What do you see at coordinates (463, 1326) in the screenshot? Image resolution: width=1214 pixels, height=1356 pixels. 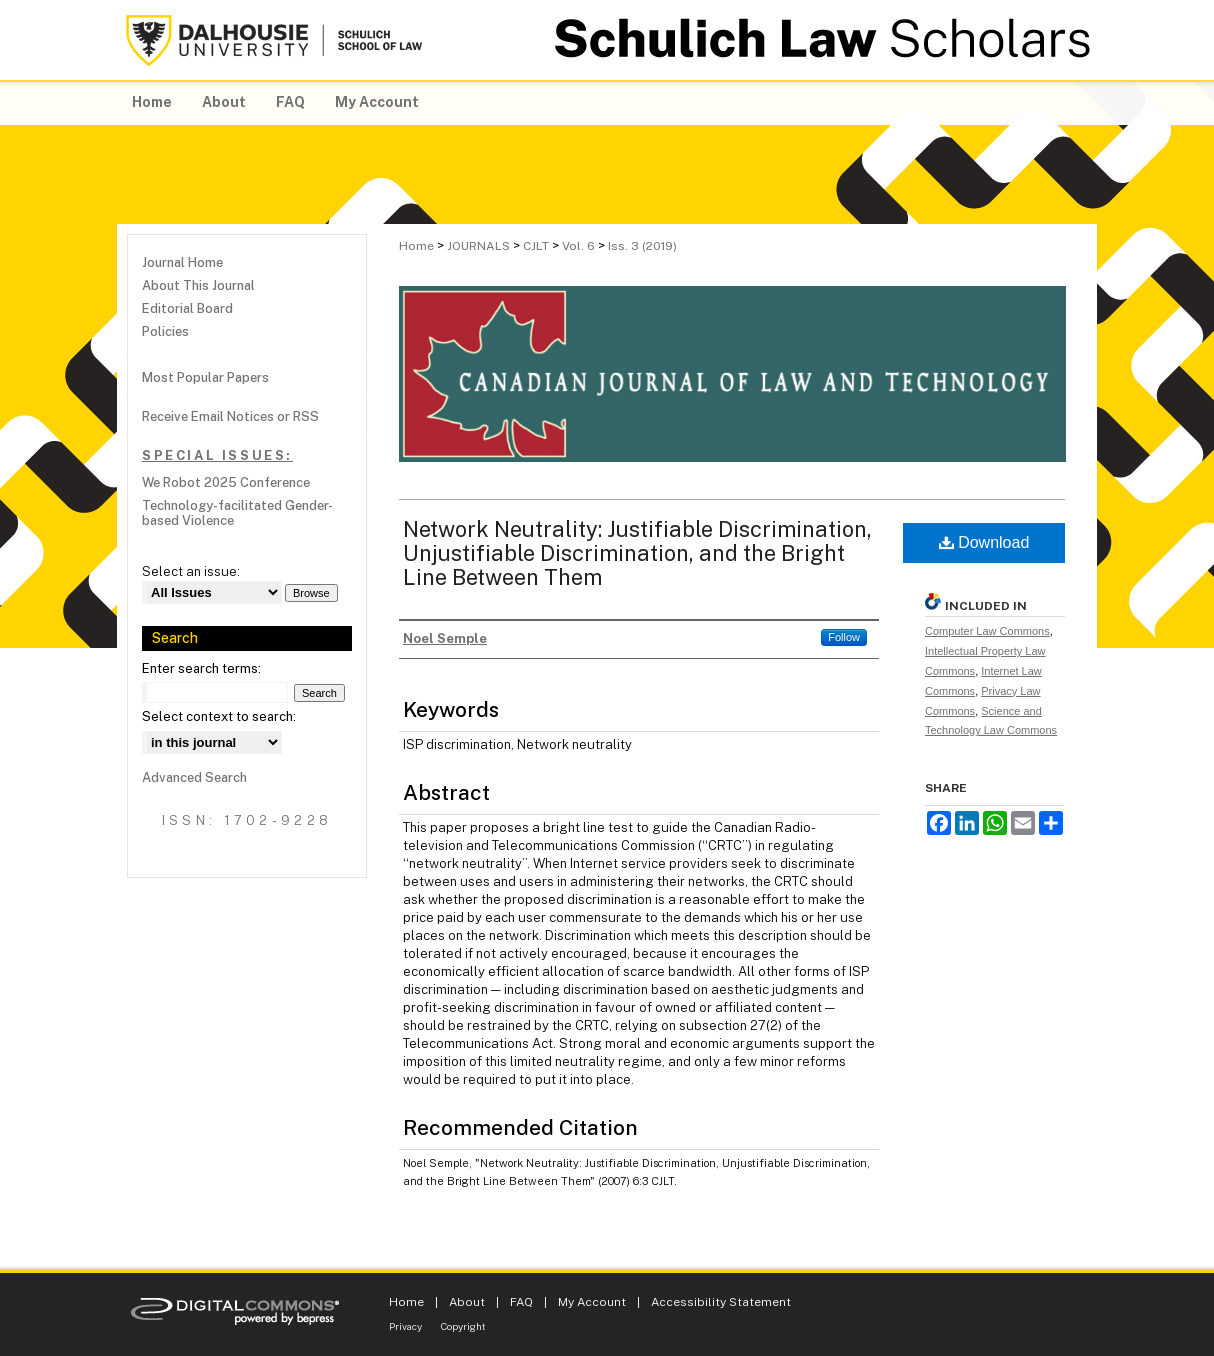 I see `Copyright` at bounding box center [463, 1326].